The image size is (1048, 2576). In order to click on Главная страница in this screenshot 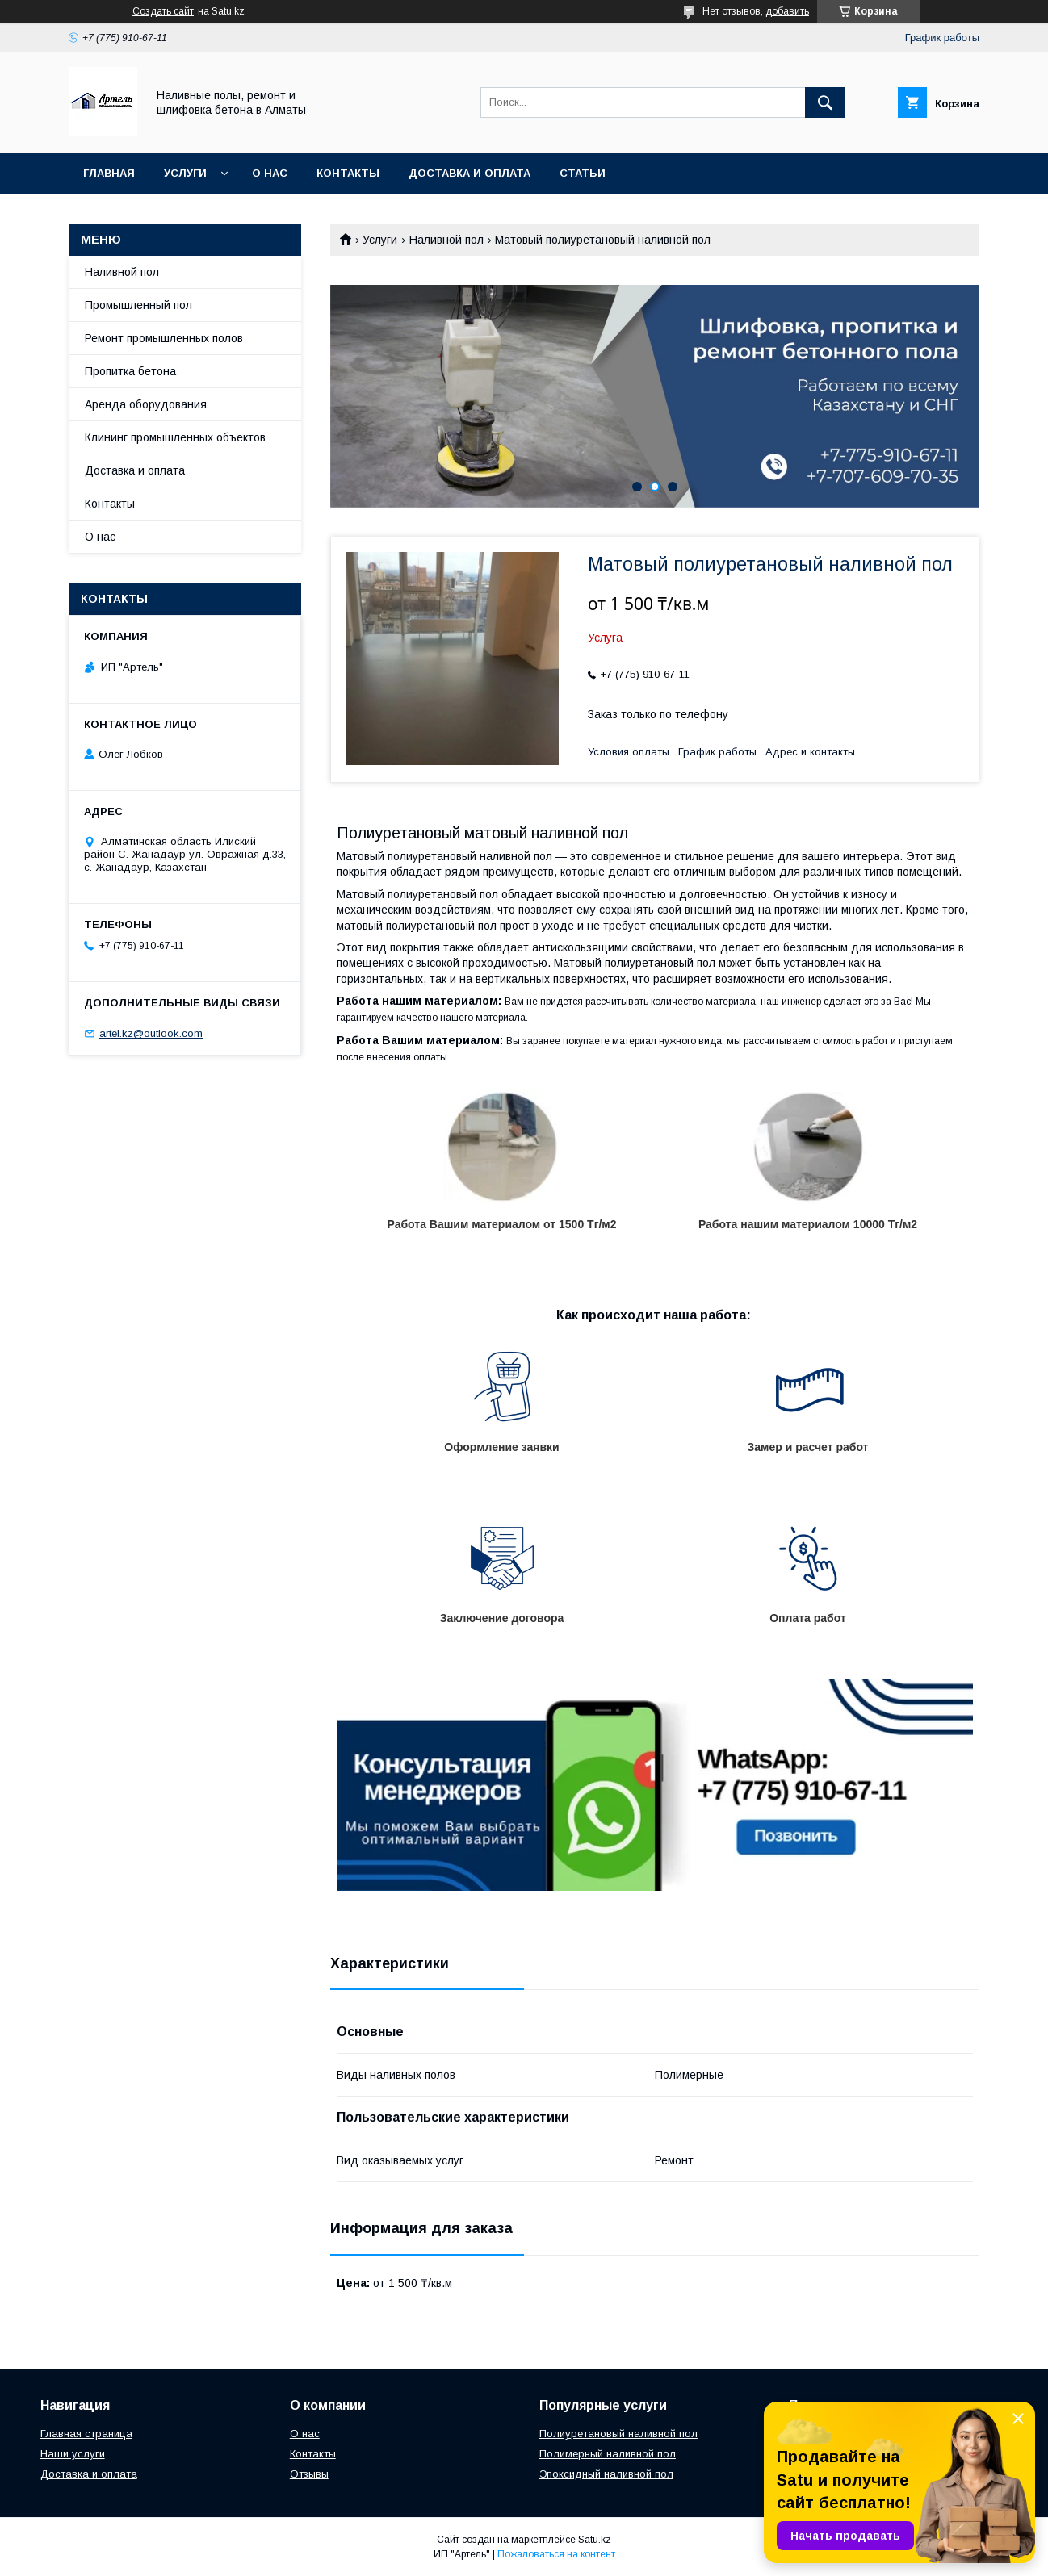, I will do `click(86, 2434)`.